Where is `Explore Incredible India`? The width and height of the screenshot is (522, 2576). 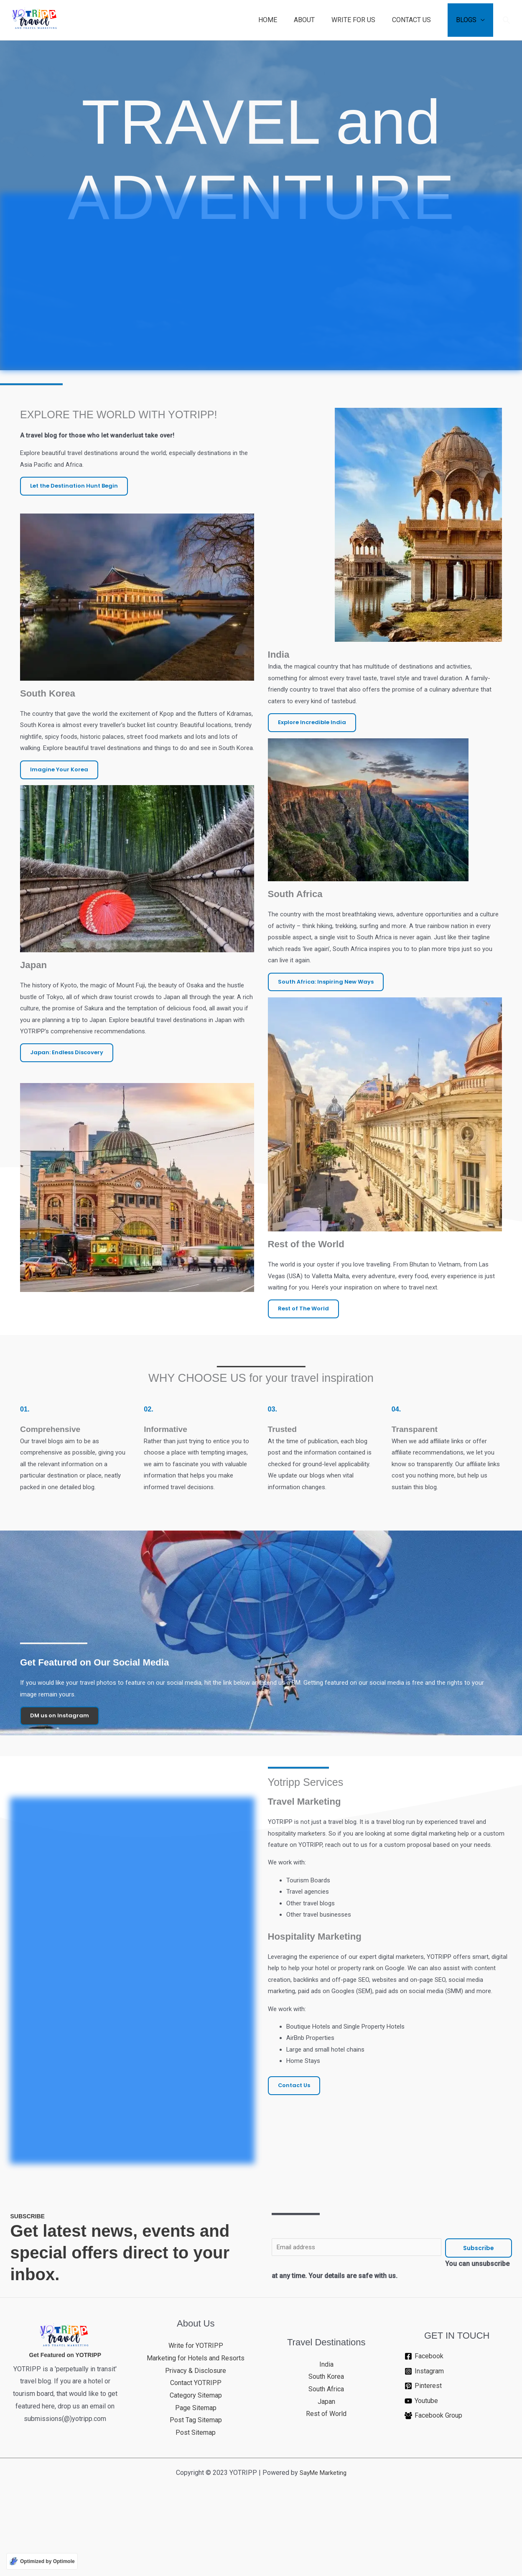 Explore Incredible India is located at coordinates (313, 775).